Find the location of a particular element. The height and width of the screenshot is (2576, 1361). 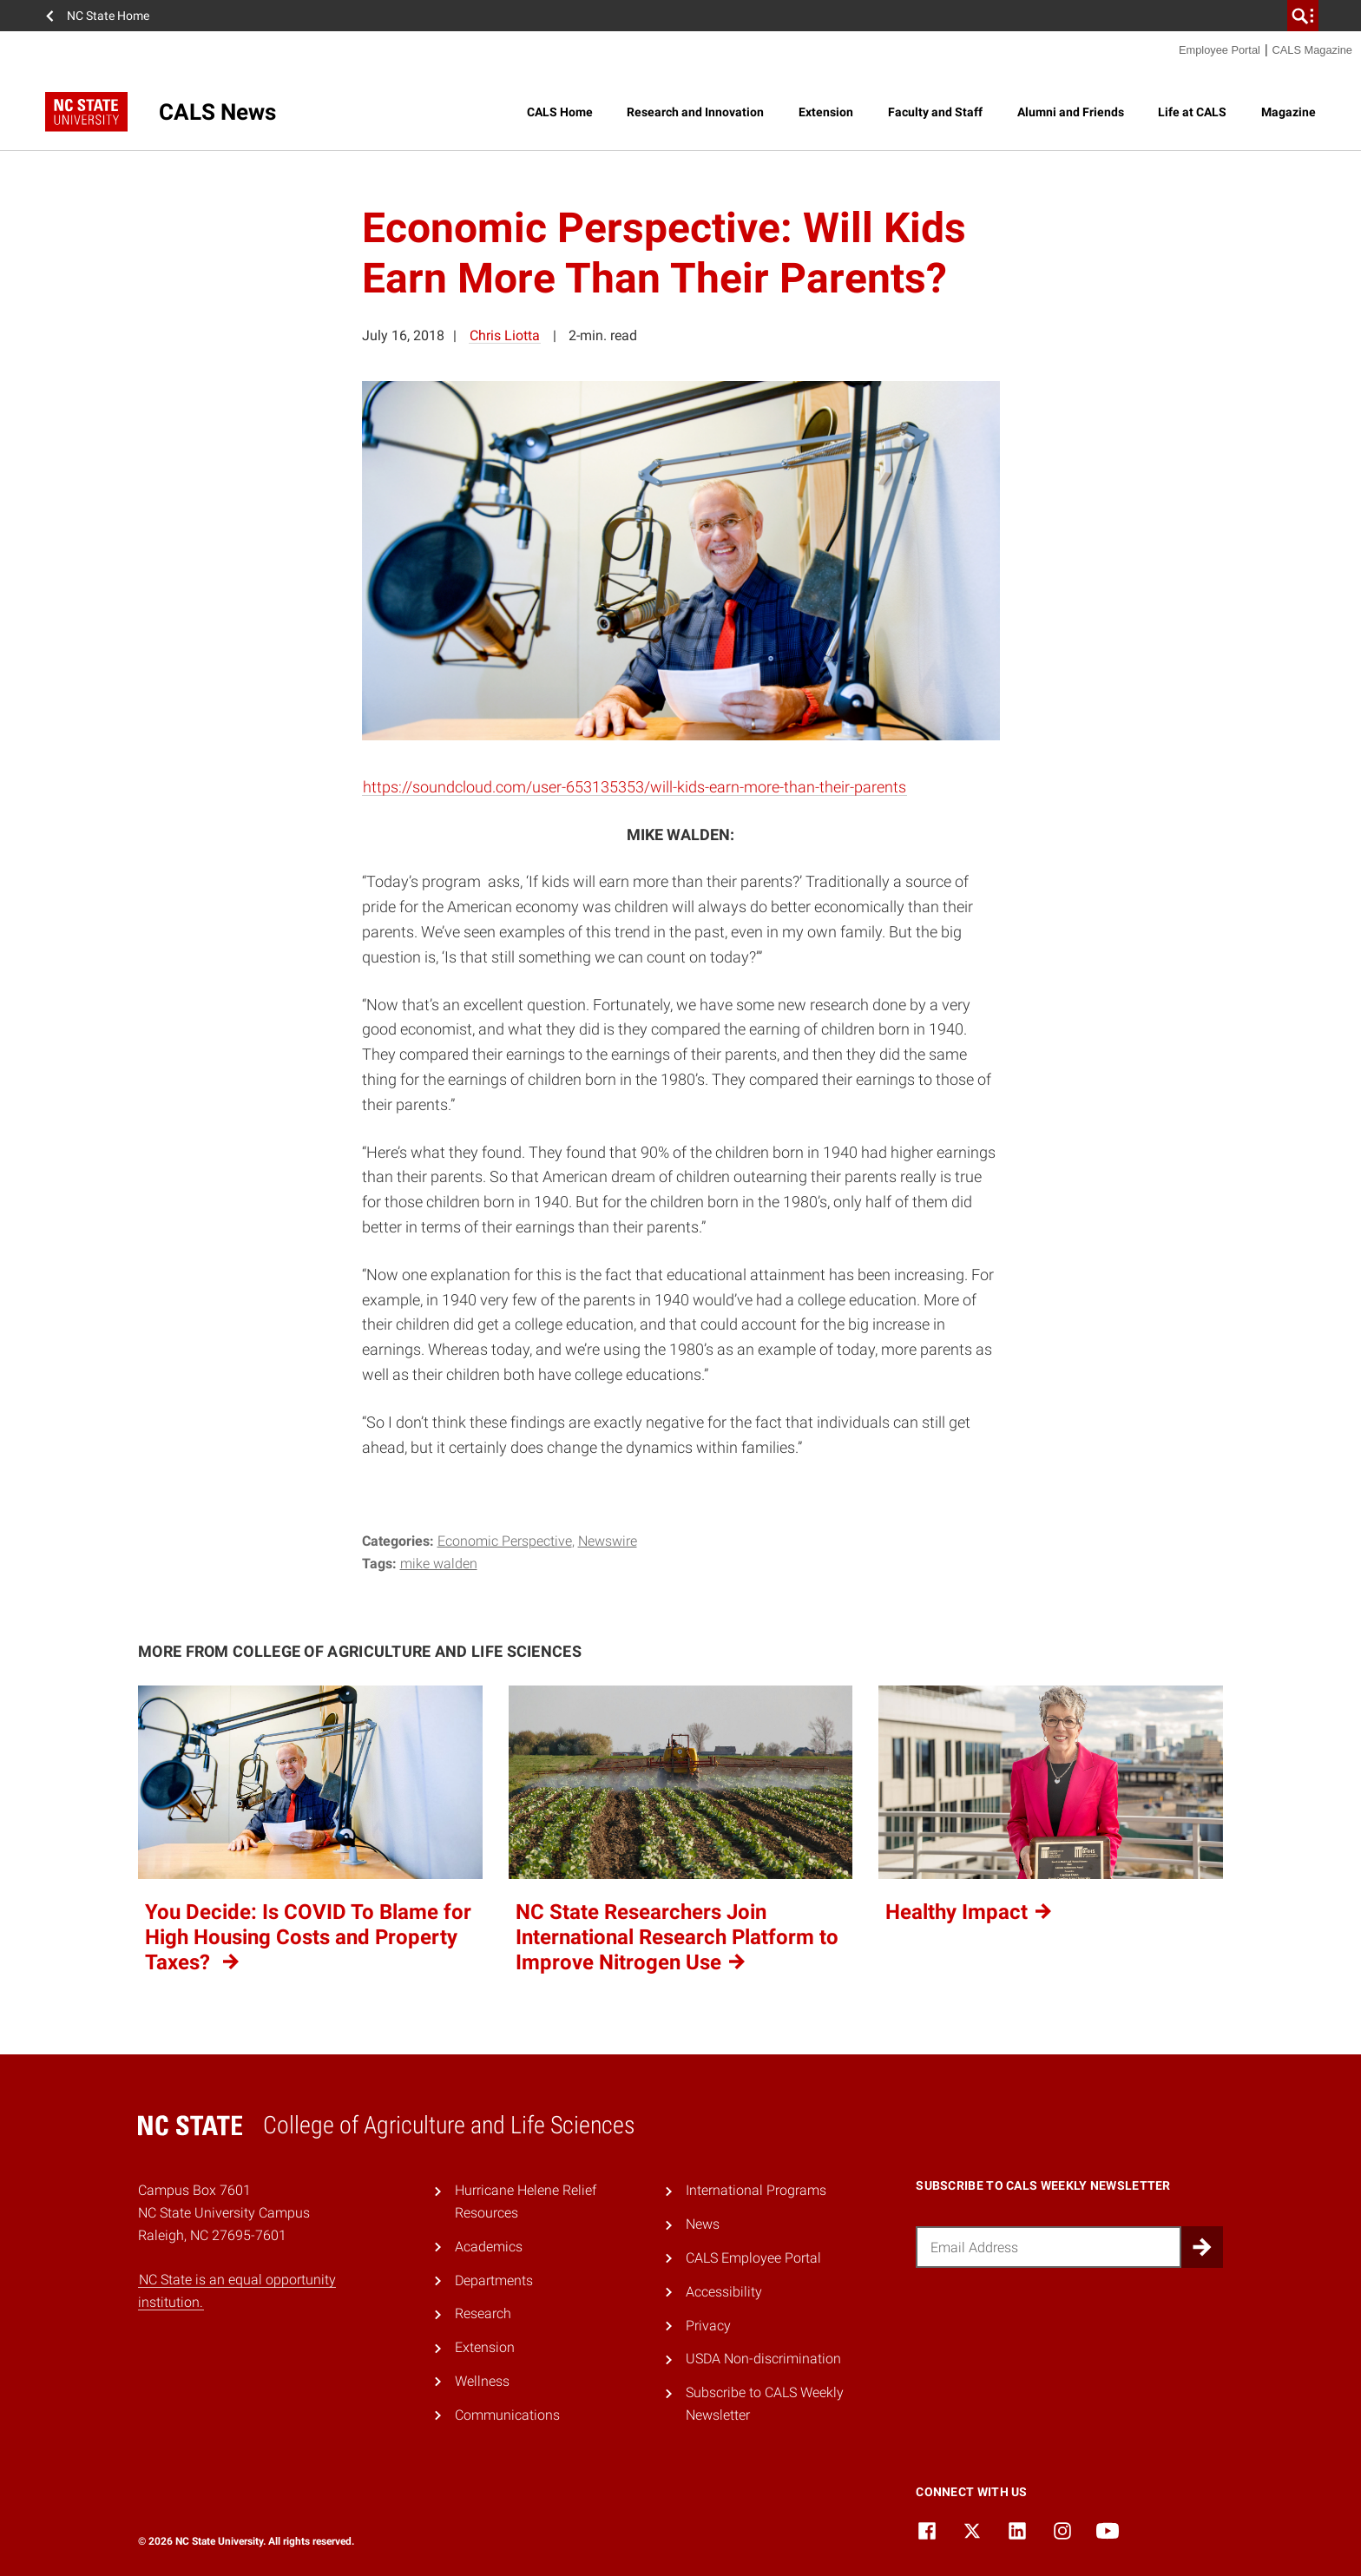

Privacy is located at coordinates (708, 2325).